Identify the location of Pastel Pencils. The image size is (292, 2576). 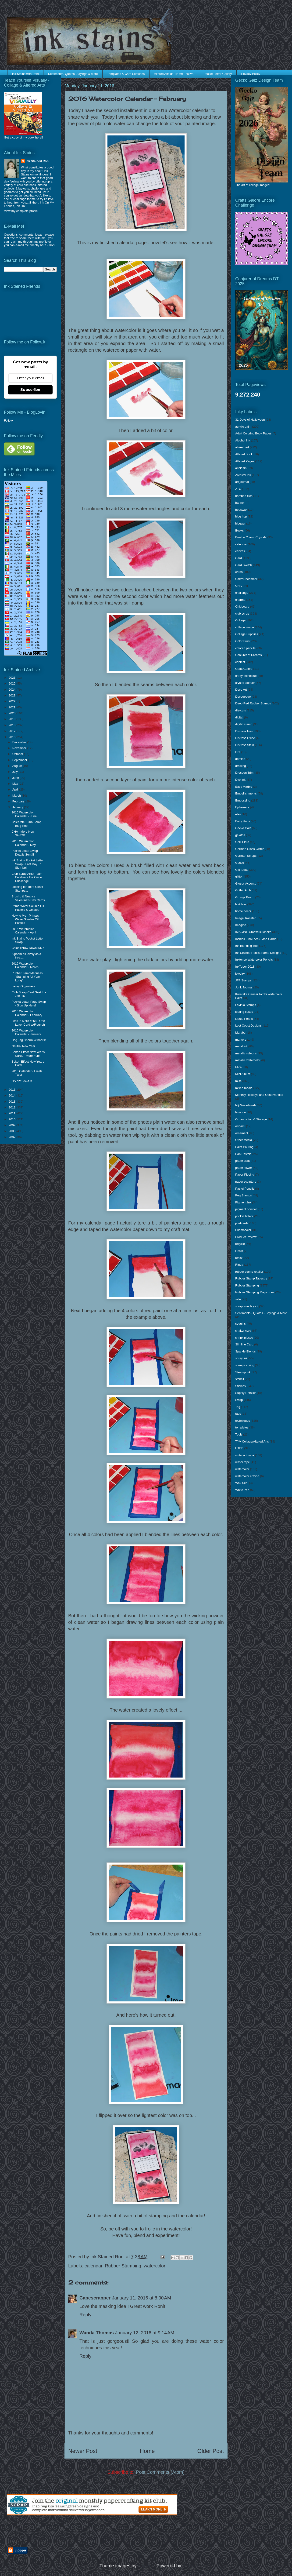
(244, 1188).